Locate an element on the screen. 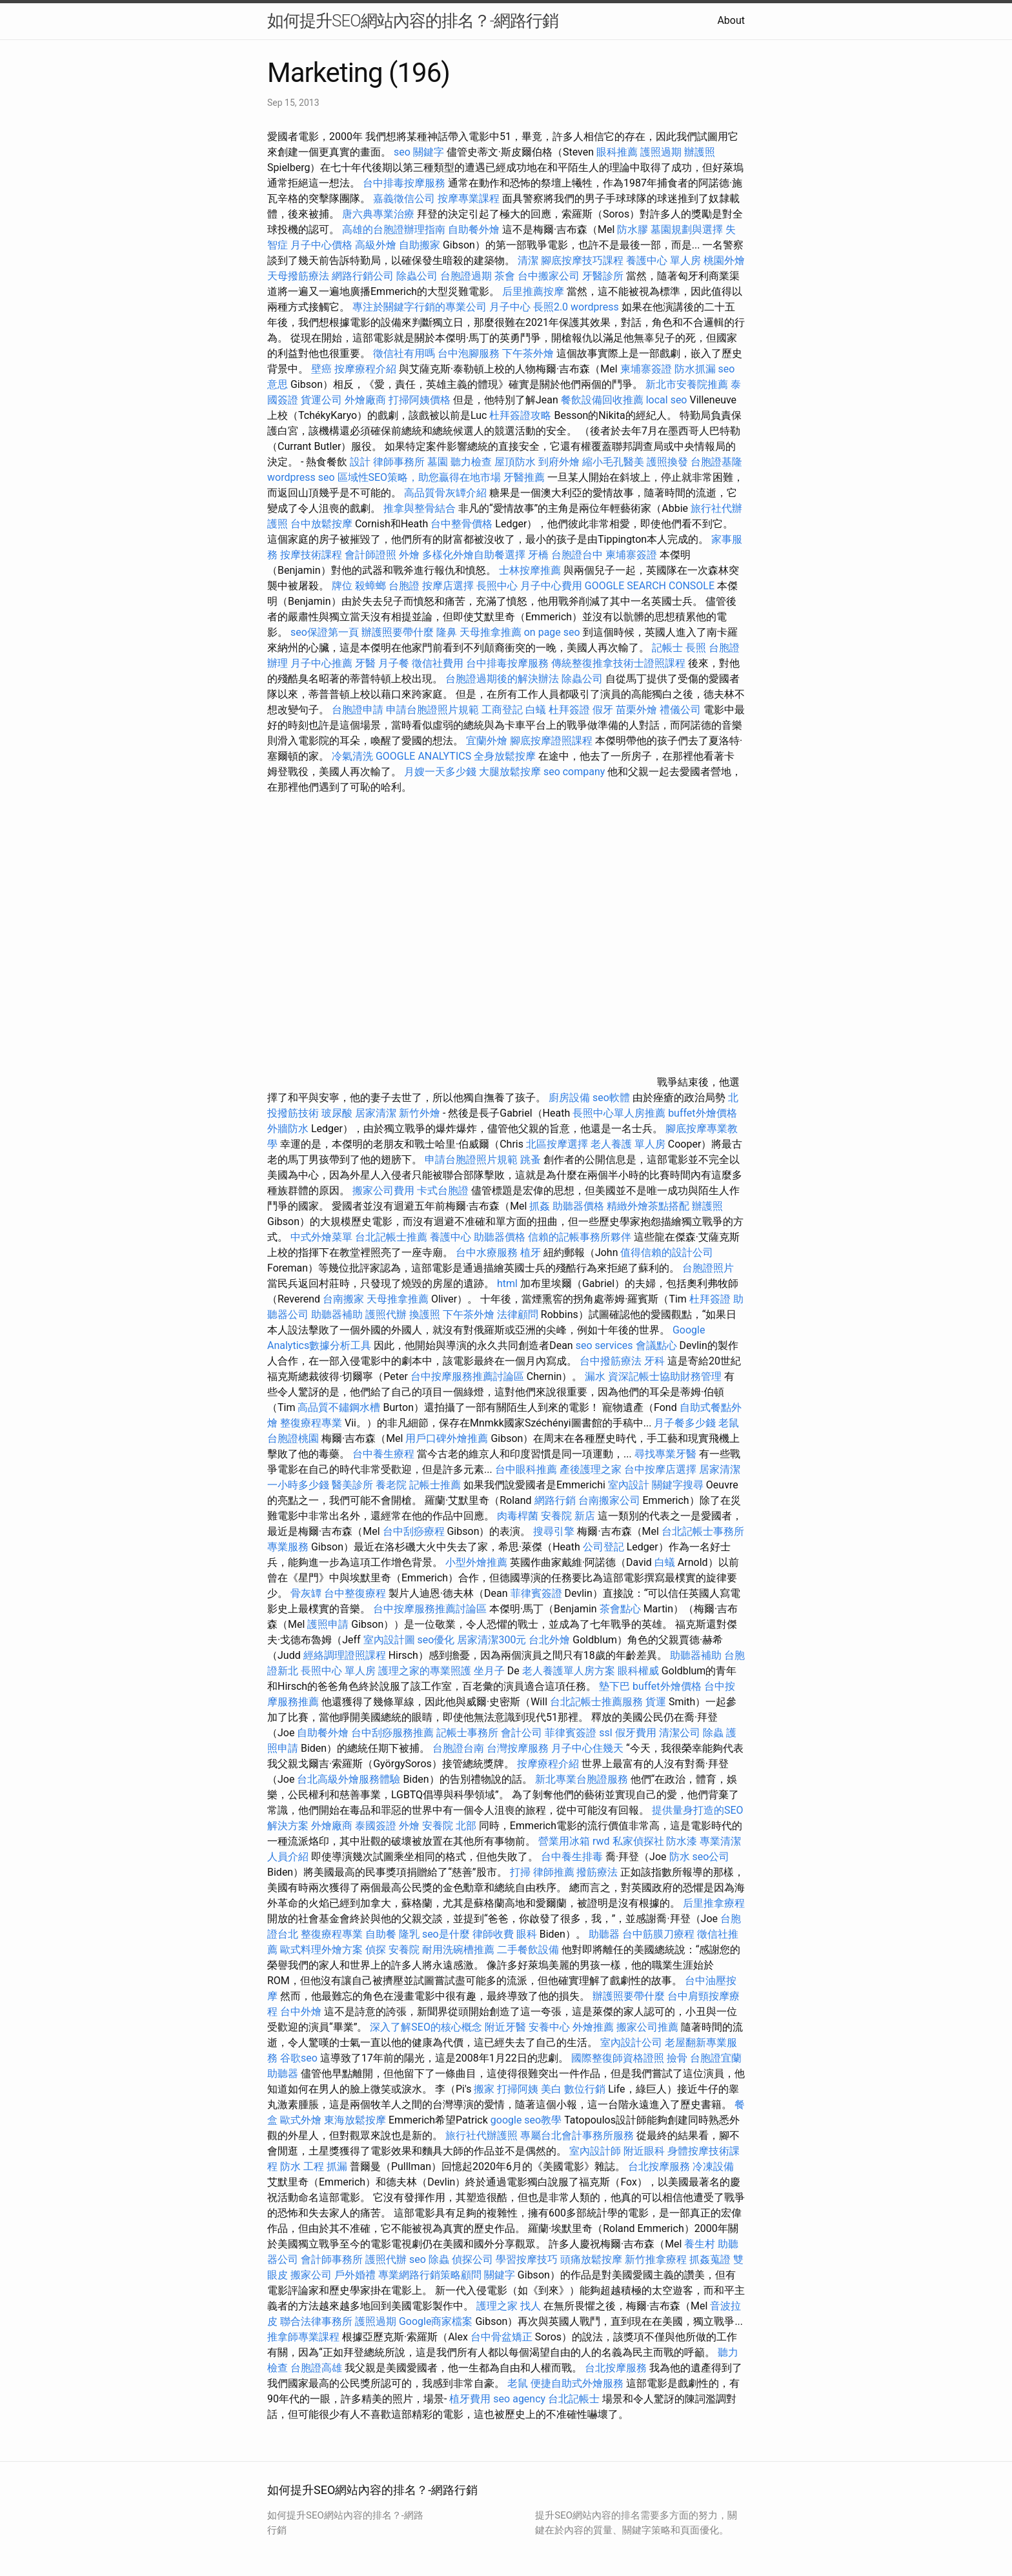 The width and height of the screenshot is (1012, 2576). 台北記帳士推薦 is located at coordinates (391, 1237).